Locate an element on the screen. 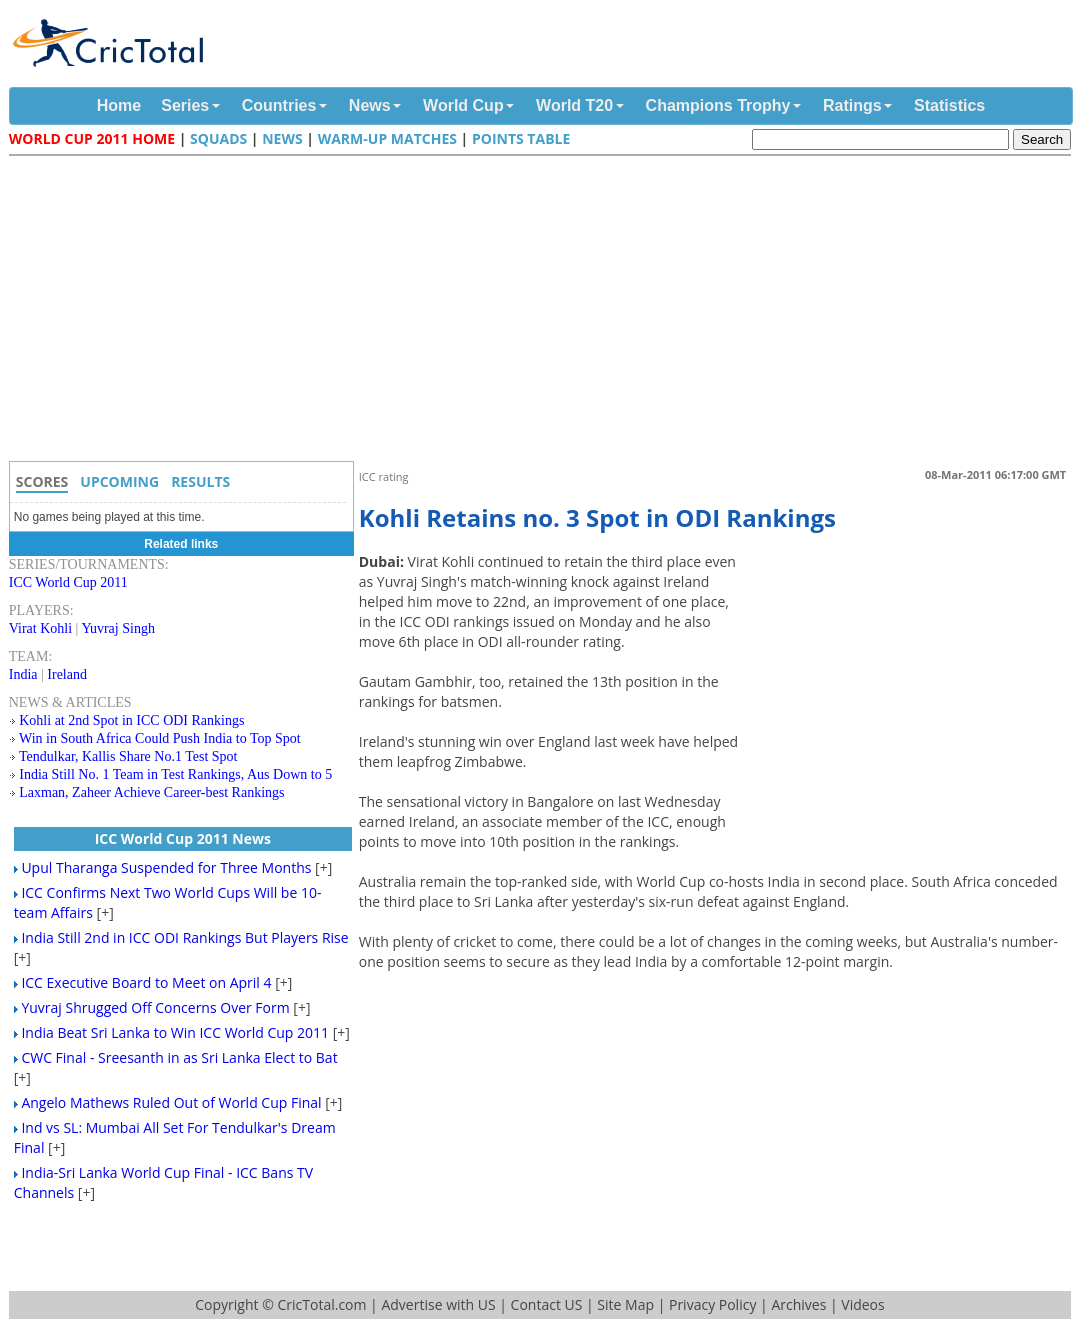  ICC Executive Board to Meet on April 4 is located at coordinates (146, 982).